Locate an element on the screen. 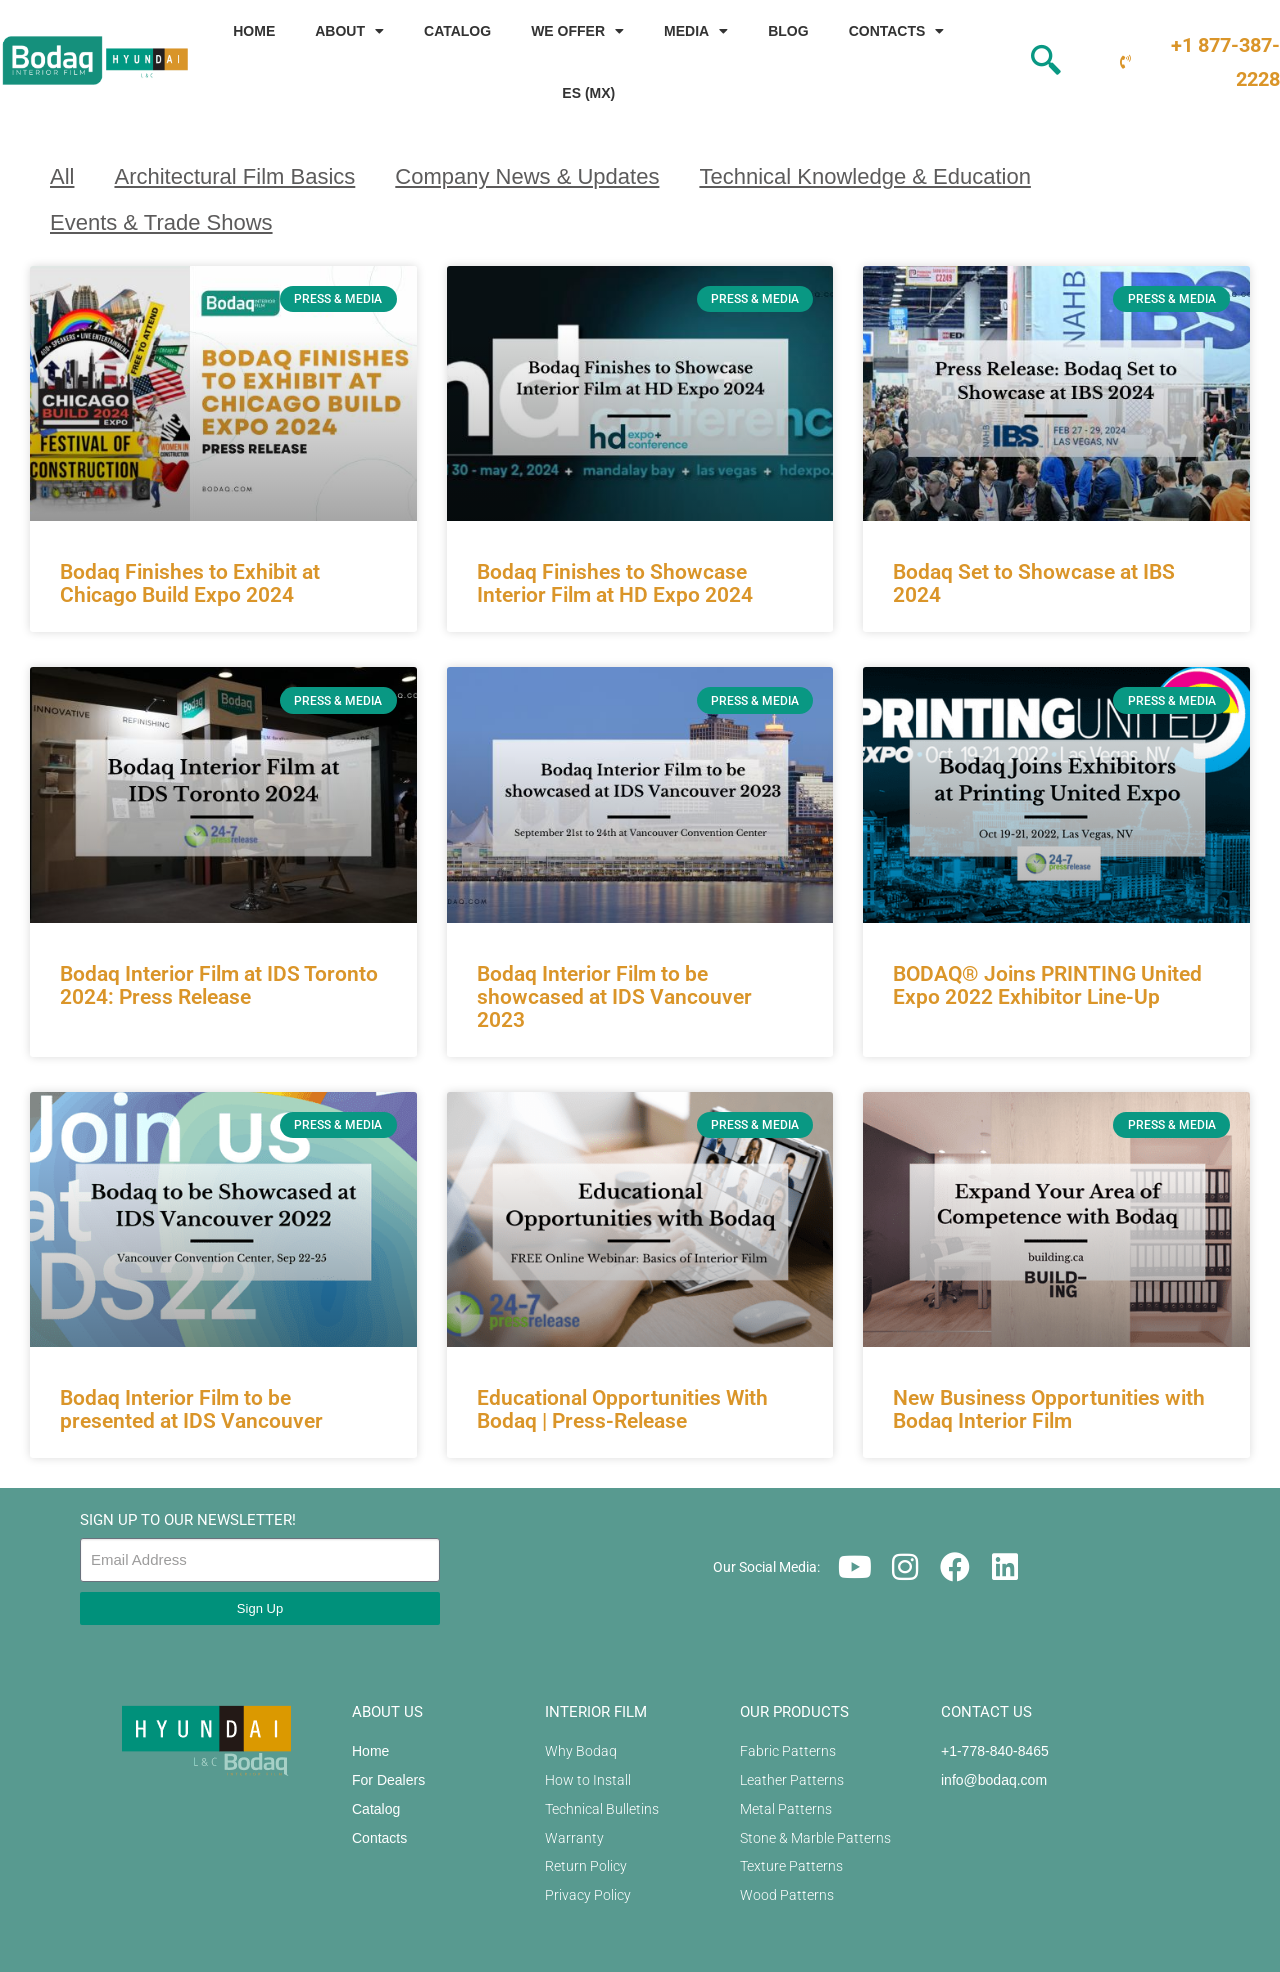 The width and height of the screenshot is (1280, 1972). Home is located at coordinates (254, 31).